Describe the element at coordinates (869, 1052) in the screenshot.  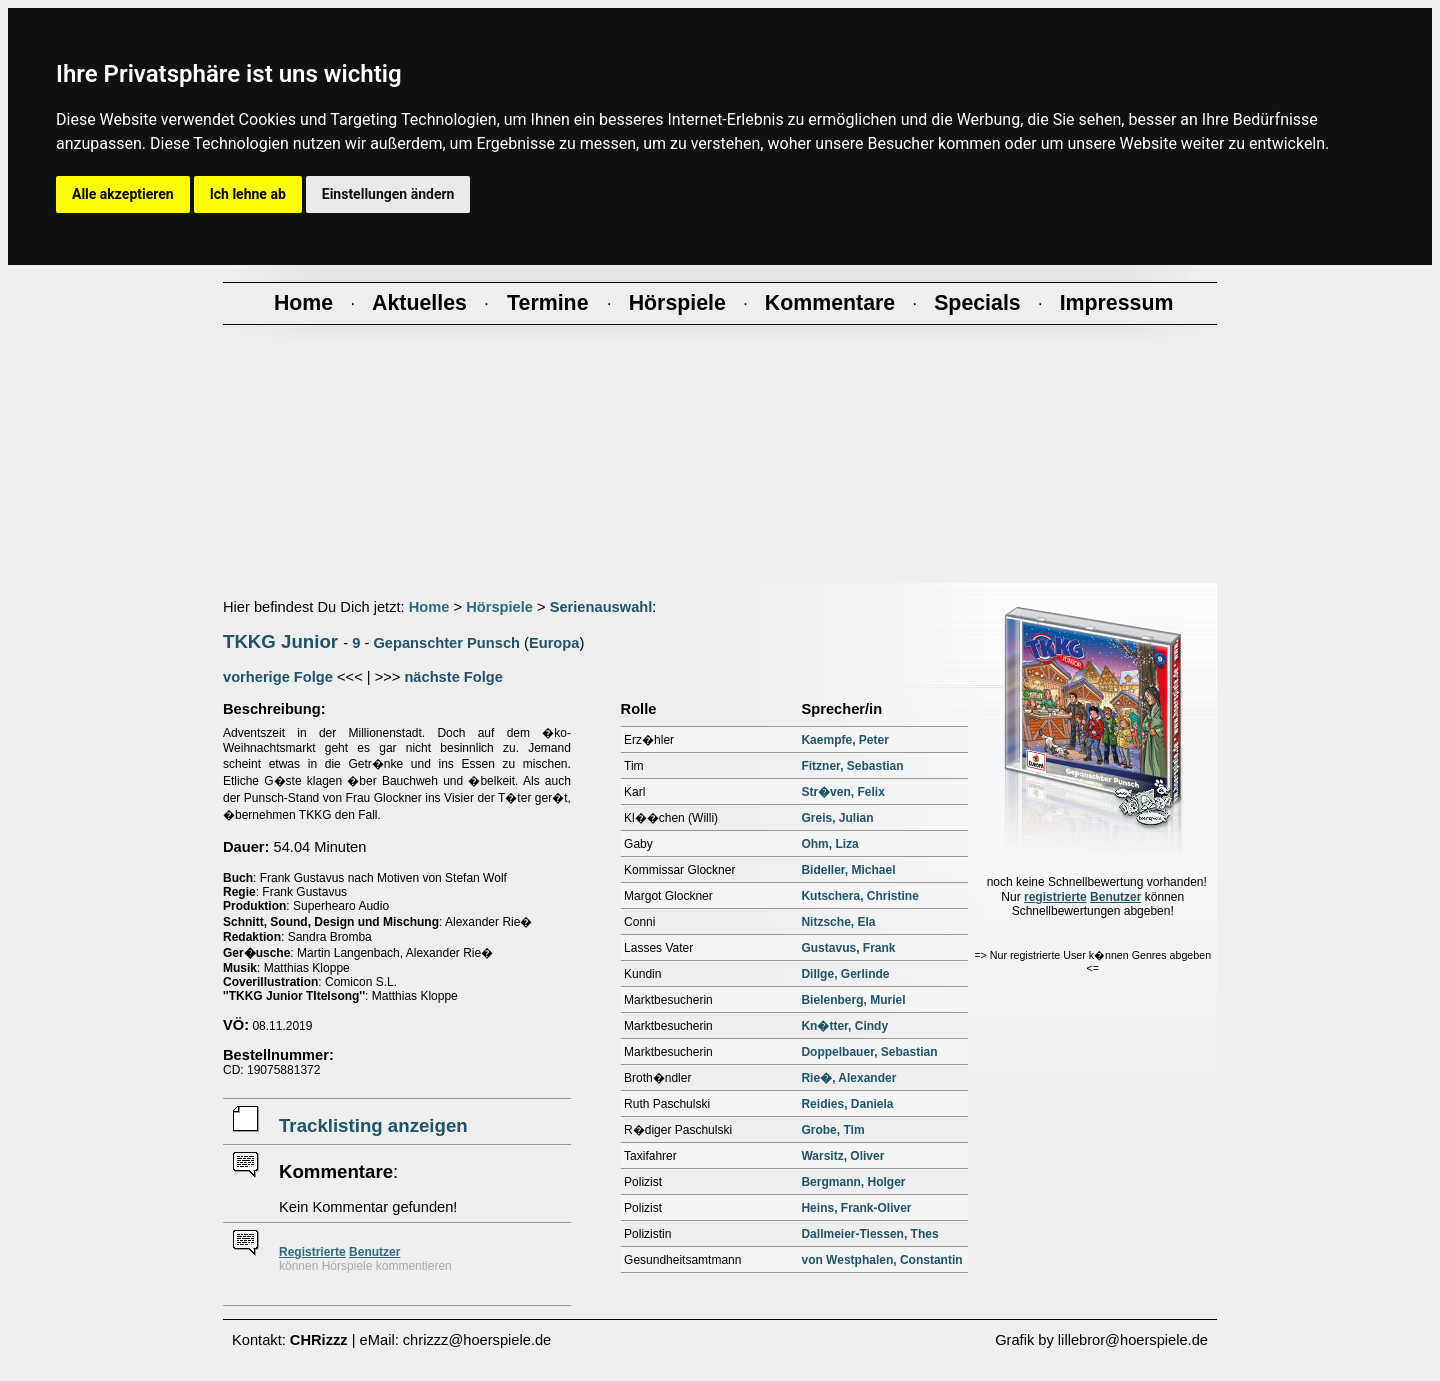
I see `Doppelbauer, Sebastian` at that location.